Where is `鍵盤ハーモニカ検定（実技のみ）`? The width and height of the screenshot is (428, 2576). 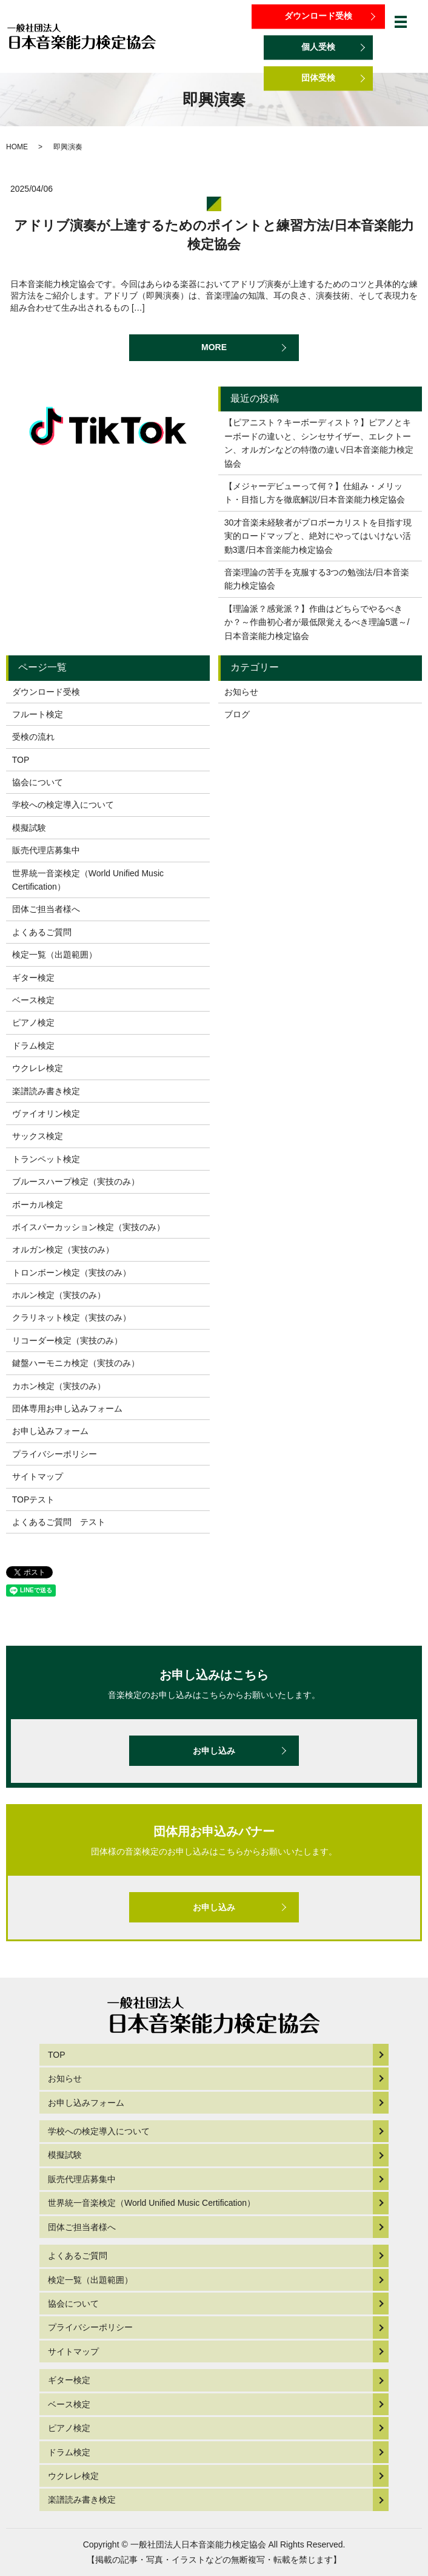
鍵盤ハーモニカ検定（実技のみ） is located at coordinates (75, 1363).